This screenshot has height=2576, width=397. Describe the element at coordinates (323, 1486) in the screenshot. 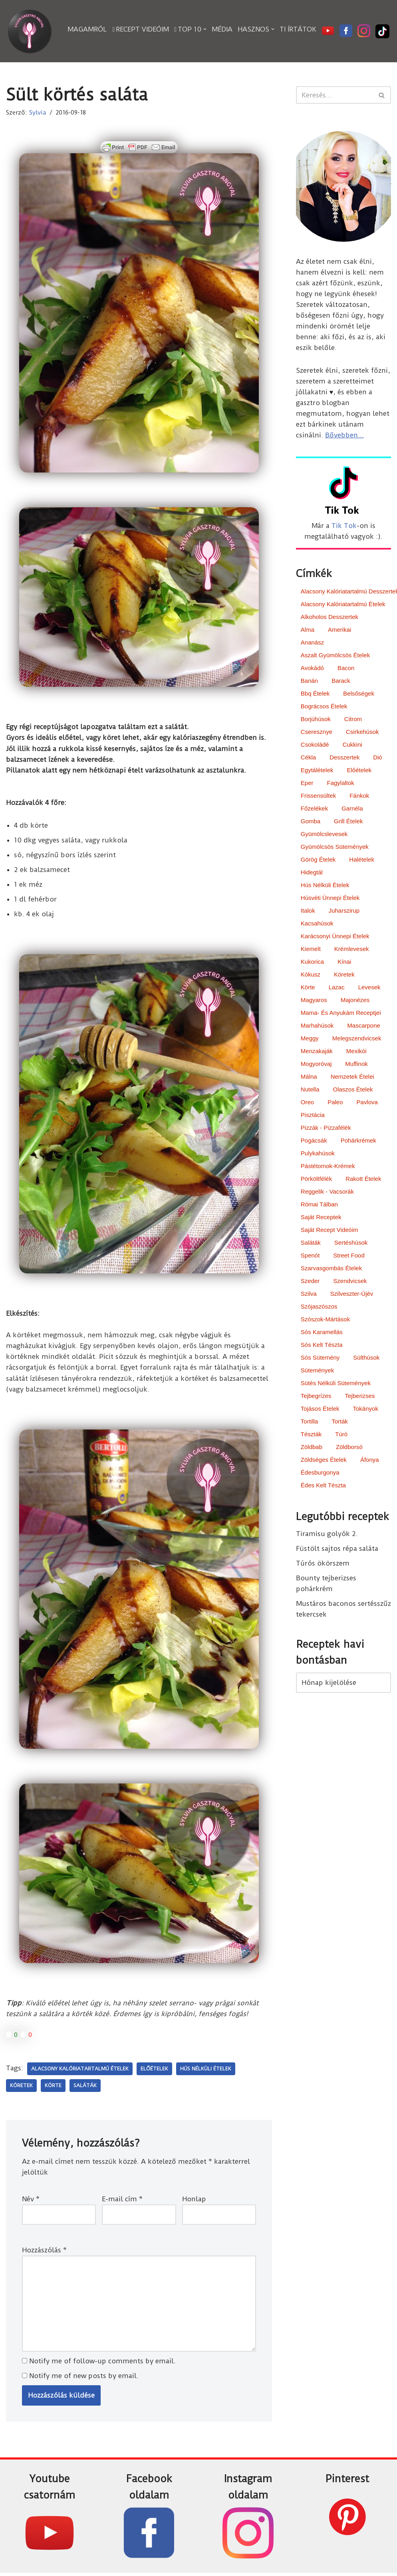

I see `édes kelt tészta` at that location.